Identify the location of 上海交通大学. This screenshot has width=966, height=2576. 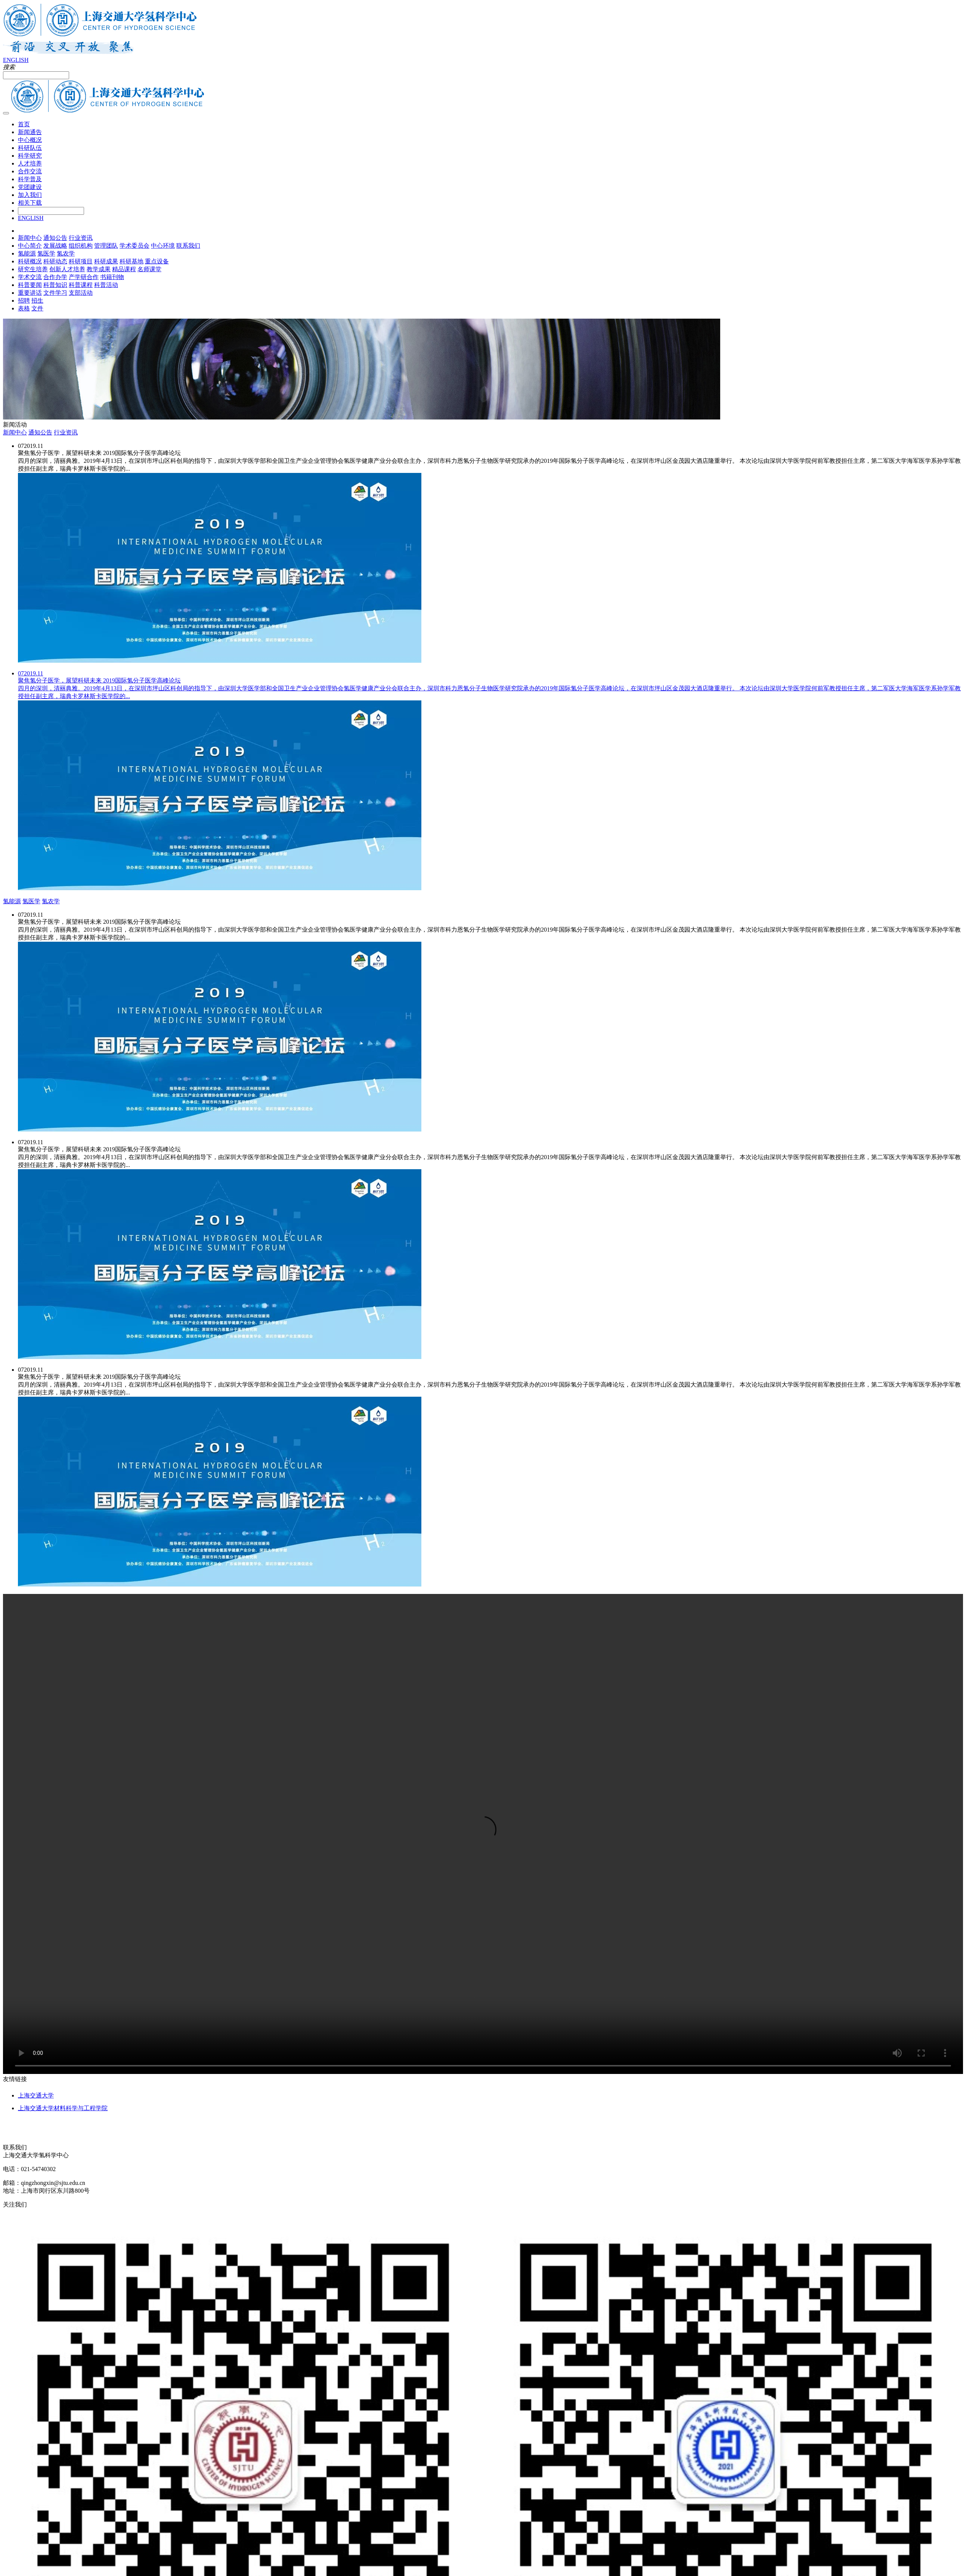
(36, 2095).